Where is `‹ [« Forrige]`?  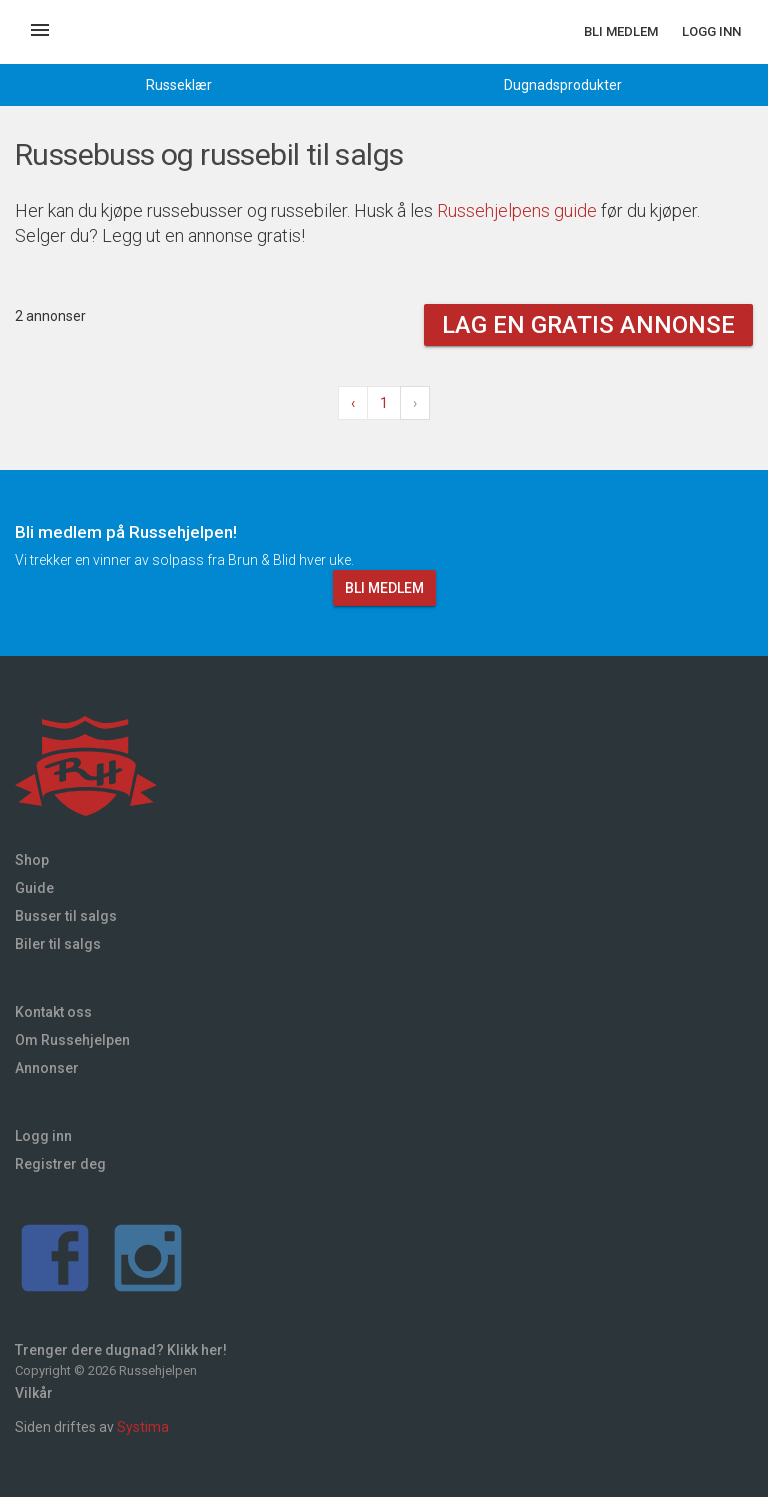
‹ [« Forrige] is located at coordinates (353, 403).